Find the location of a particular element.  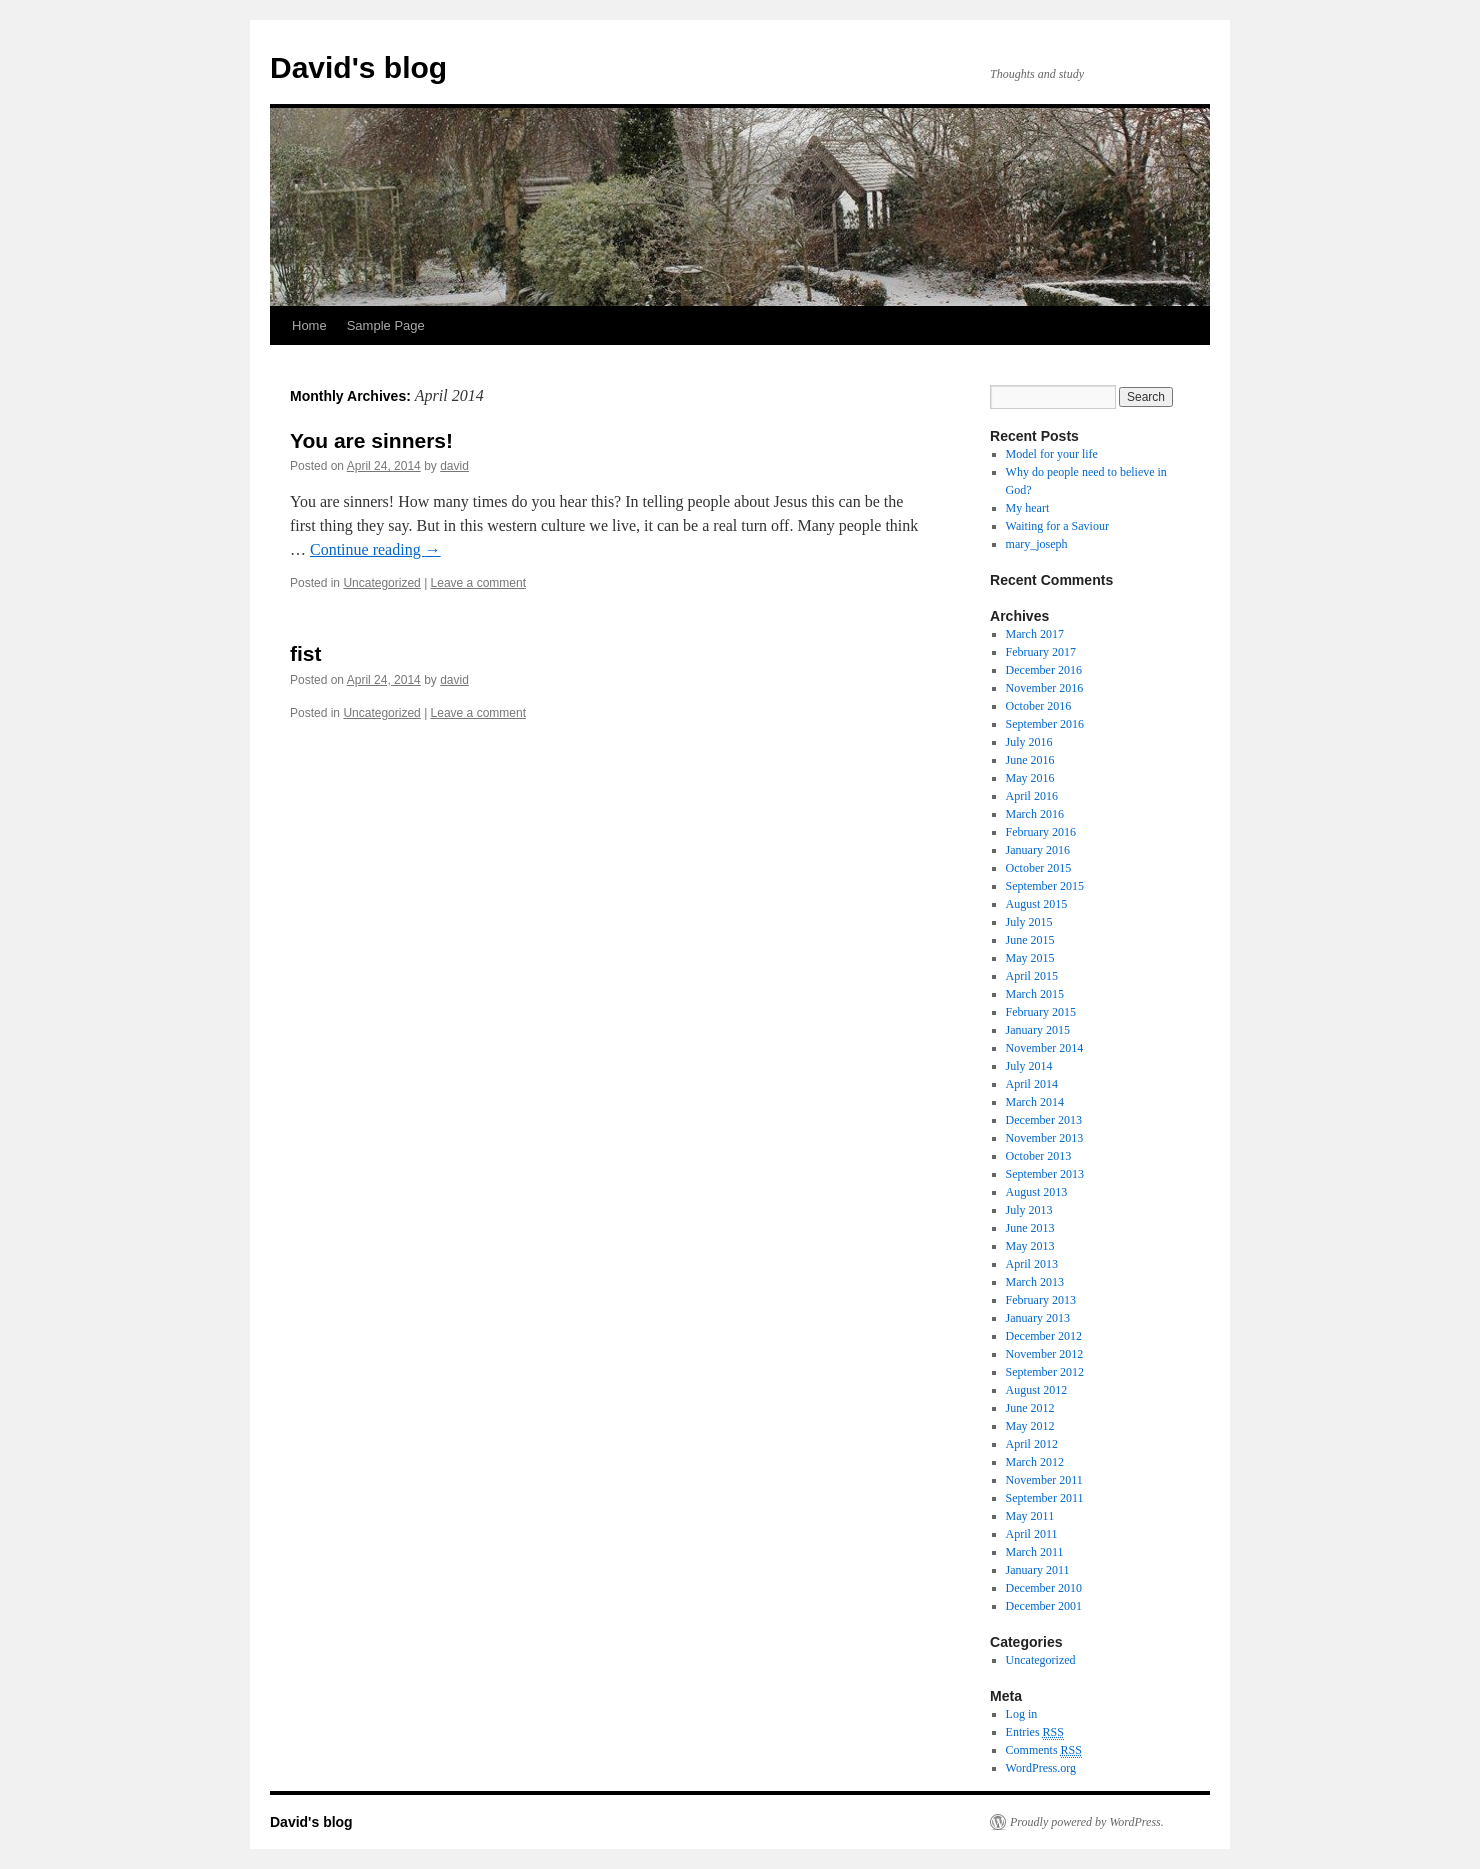

May 2012 is located at coordinates (1030, 1426).